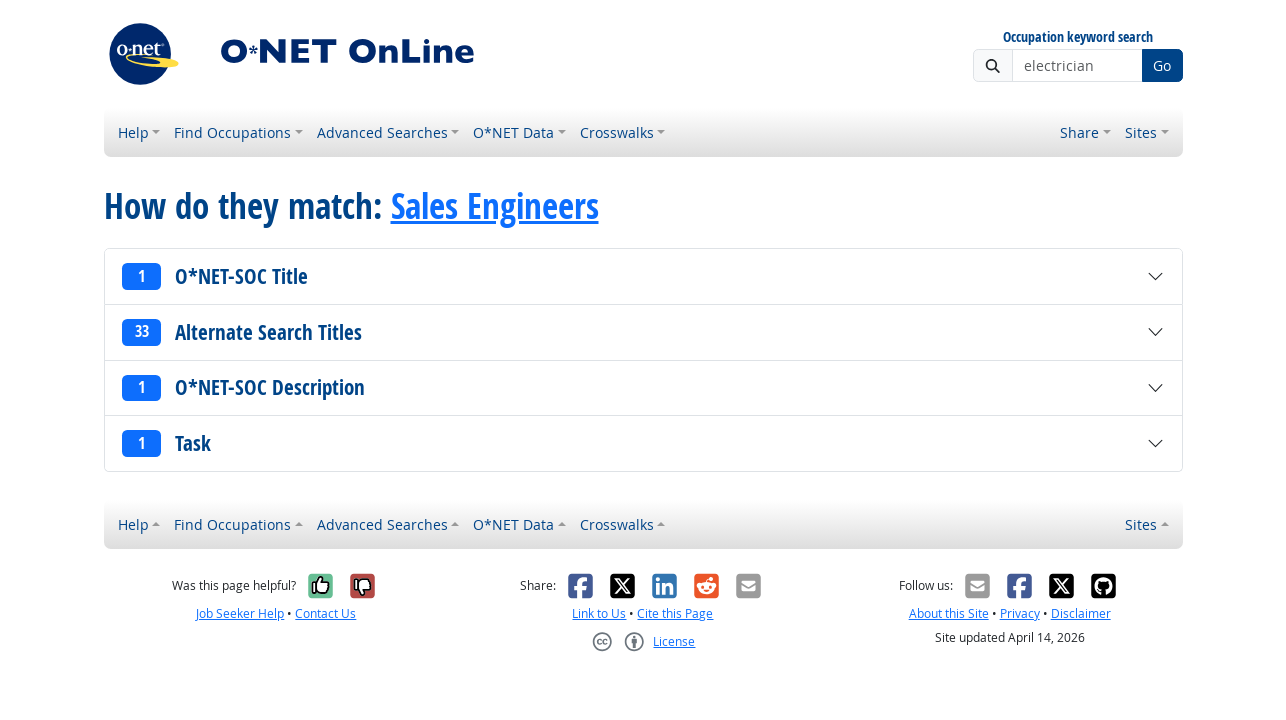 The width and height of the screenshot is (1286, 720). What do you see at coordinates (949, 613) in the screenshot?
I see `About this Site` at bounding box center [949, 613].